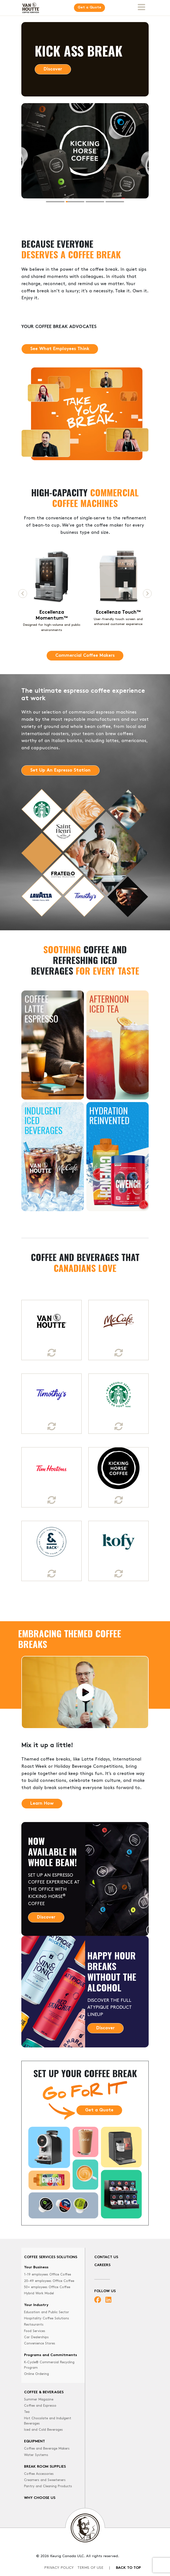  What do you see at coordinates (36, 2267) in the screenshot?
I see `Your Business` at bounding box center [36, 2267].